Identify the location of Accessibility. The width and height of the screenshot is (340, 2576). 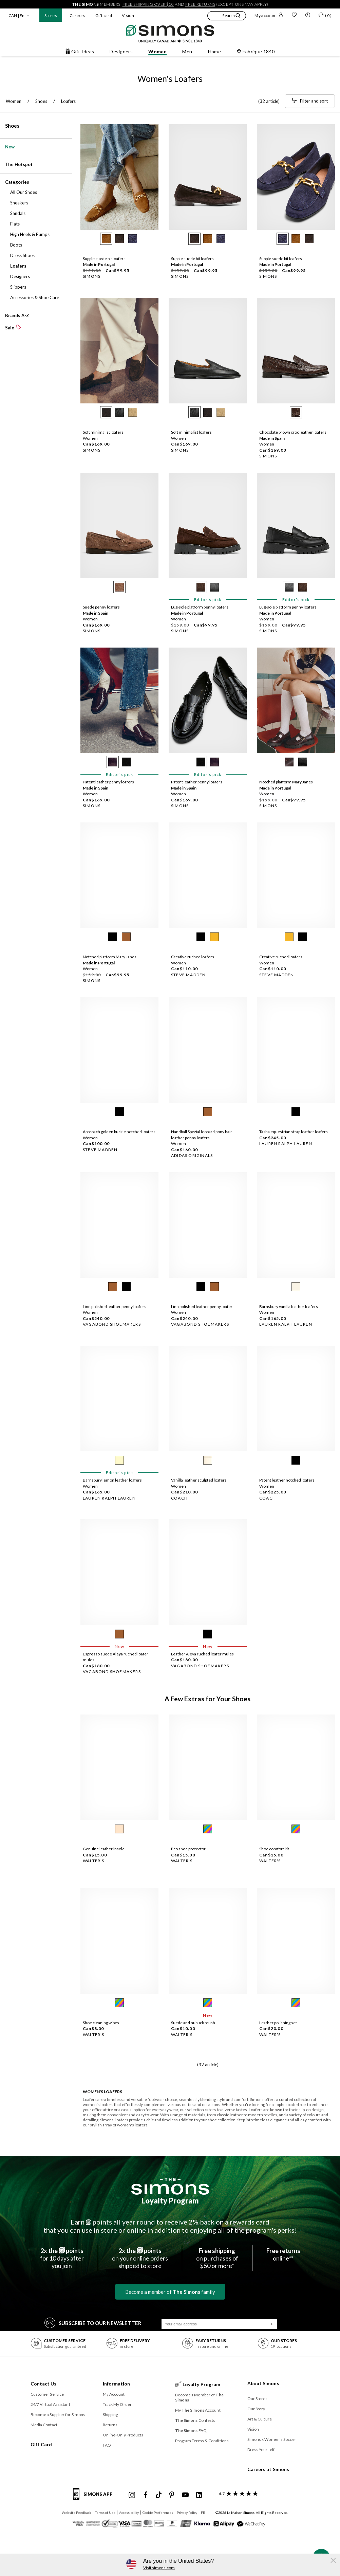
(129, 2512).